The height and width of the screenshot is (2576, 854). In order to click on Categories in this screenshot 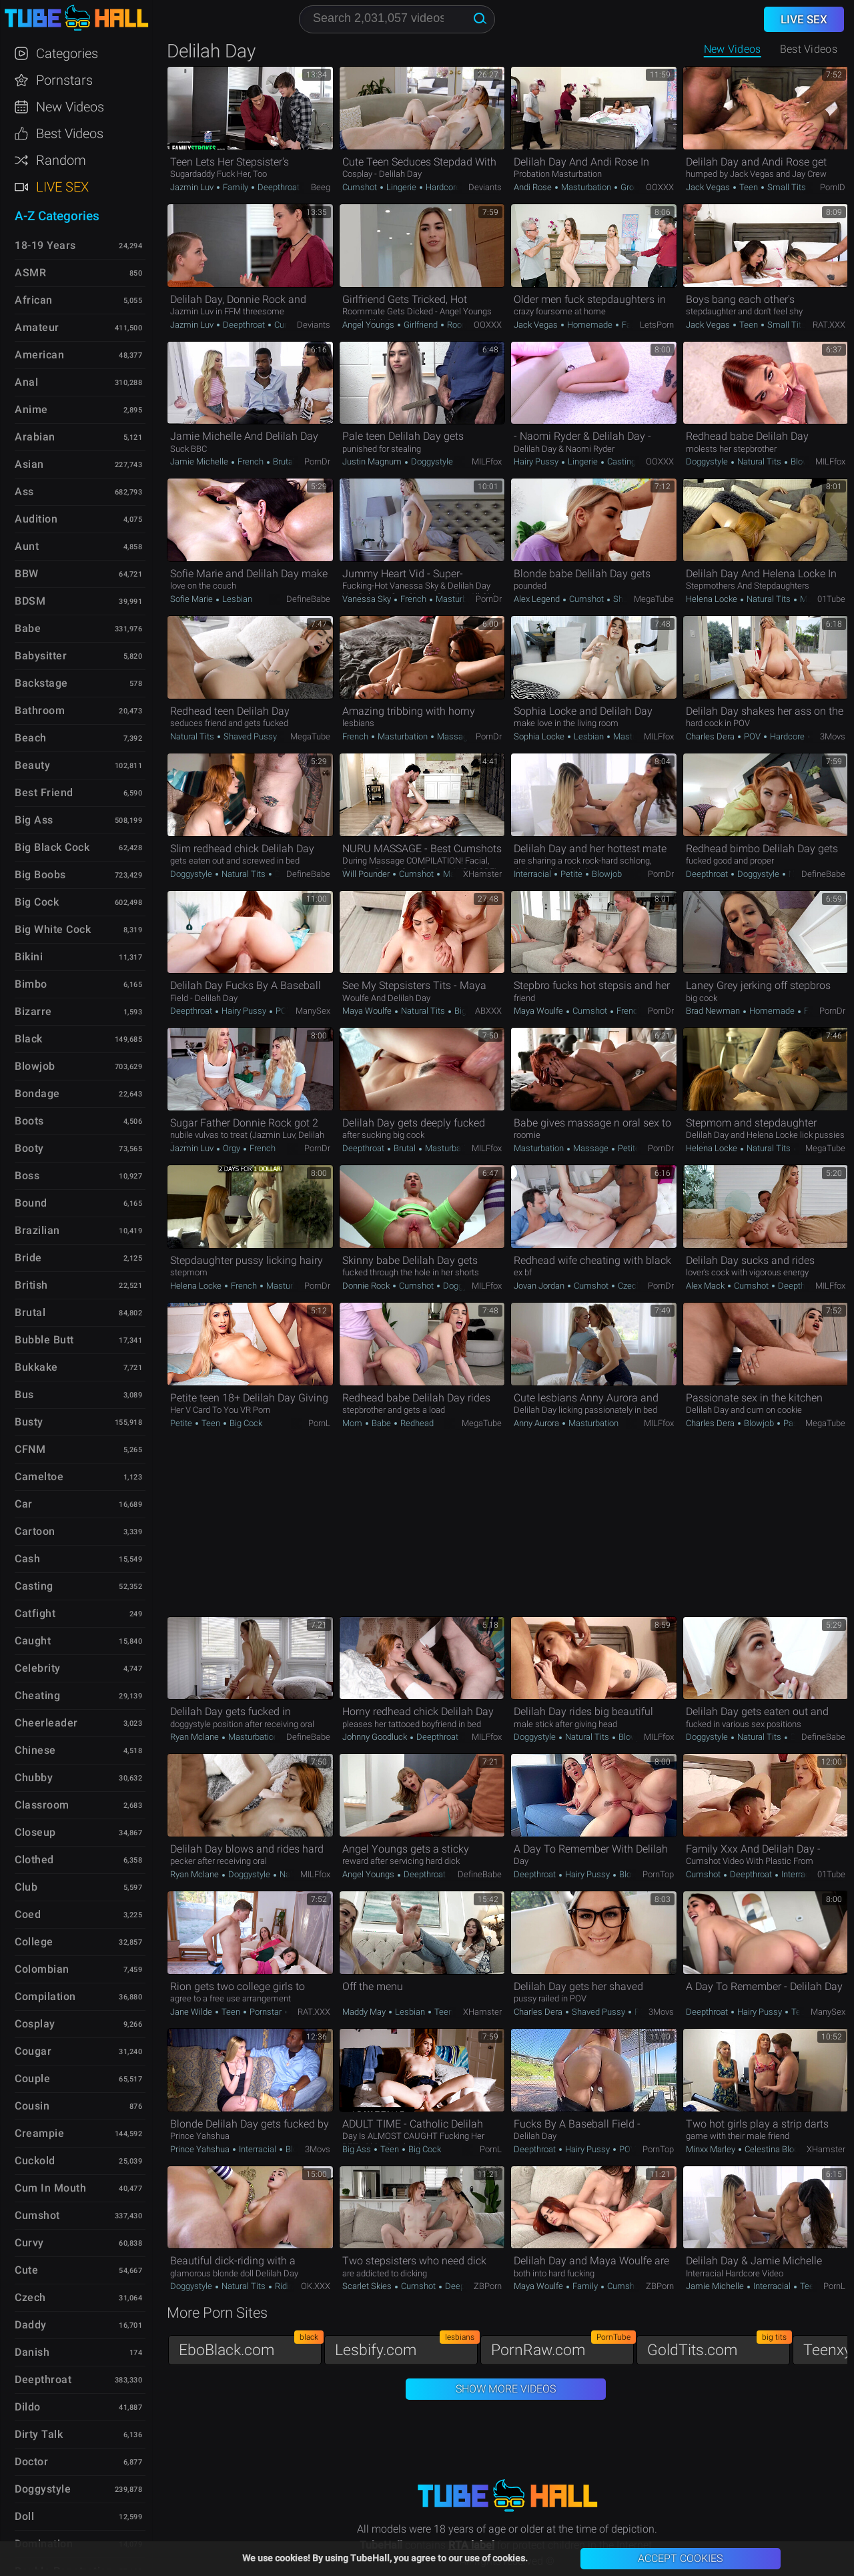, I will do `click(67, 53)`.